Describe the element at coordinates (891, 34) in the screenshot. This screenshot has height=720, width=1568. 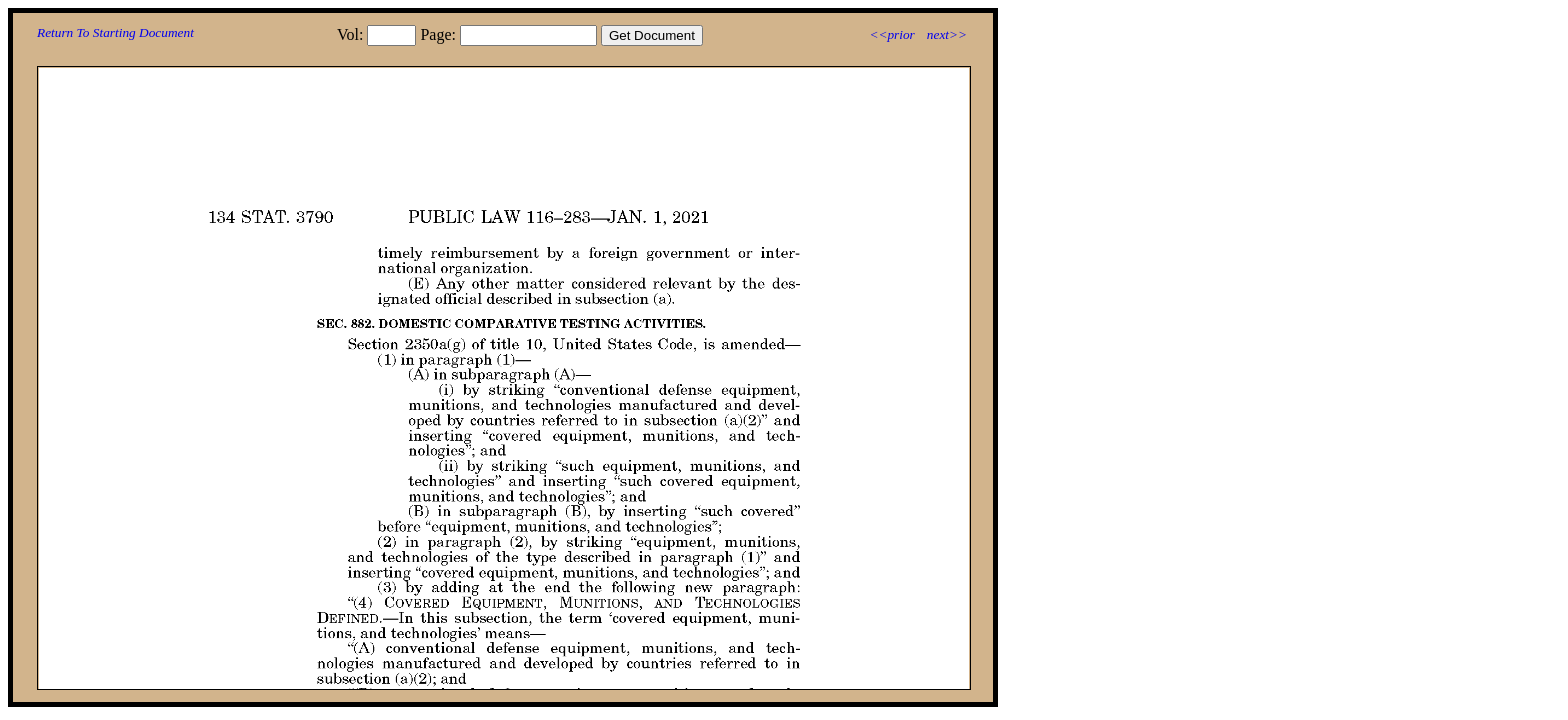
I see `<<prior` at that location.